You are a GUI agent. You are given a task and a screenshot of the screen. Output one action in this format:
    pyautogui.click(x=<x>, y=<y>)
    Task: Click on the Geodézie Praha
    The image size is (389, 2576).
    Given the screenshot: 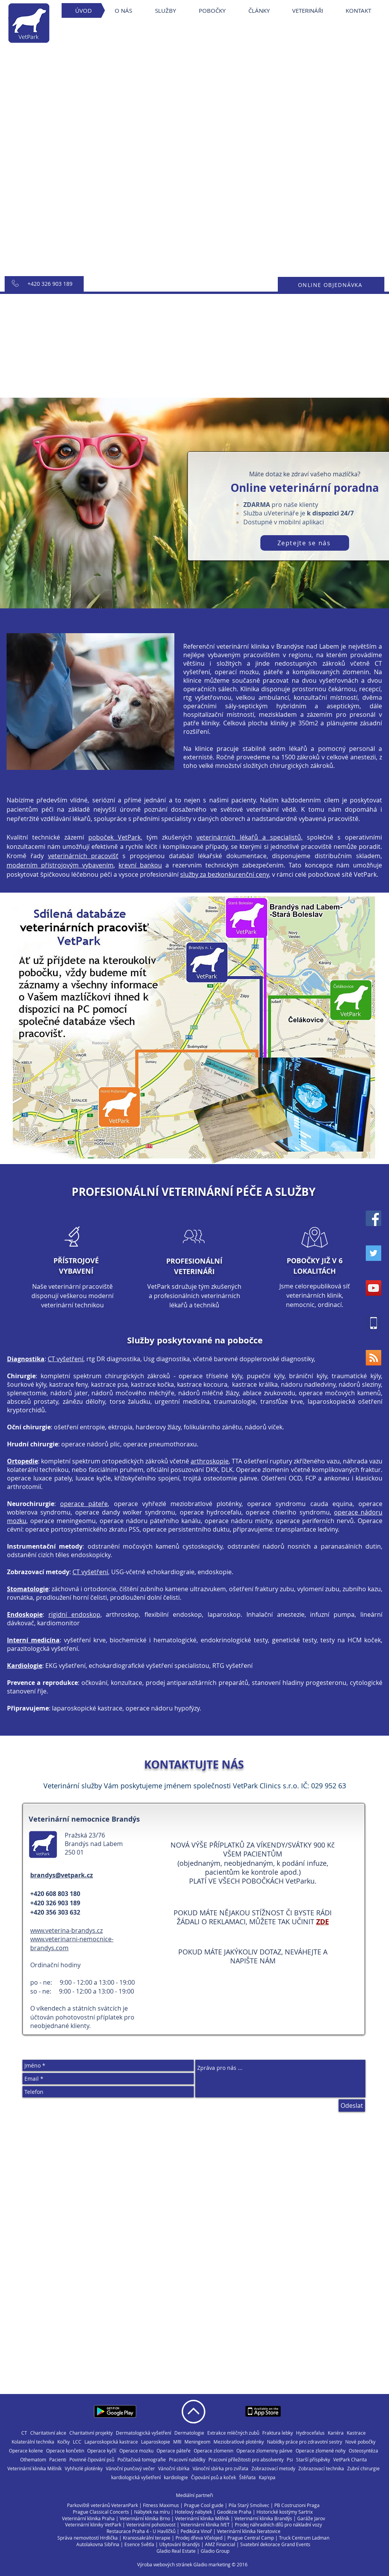 What is the action you would take?
    pyautogui.click(x=234, y=2512)
    